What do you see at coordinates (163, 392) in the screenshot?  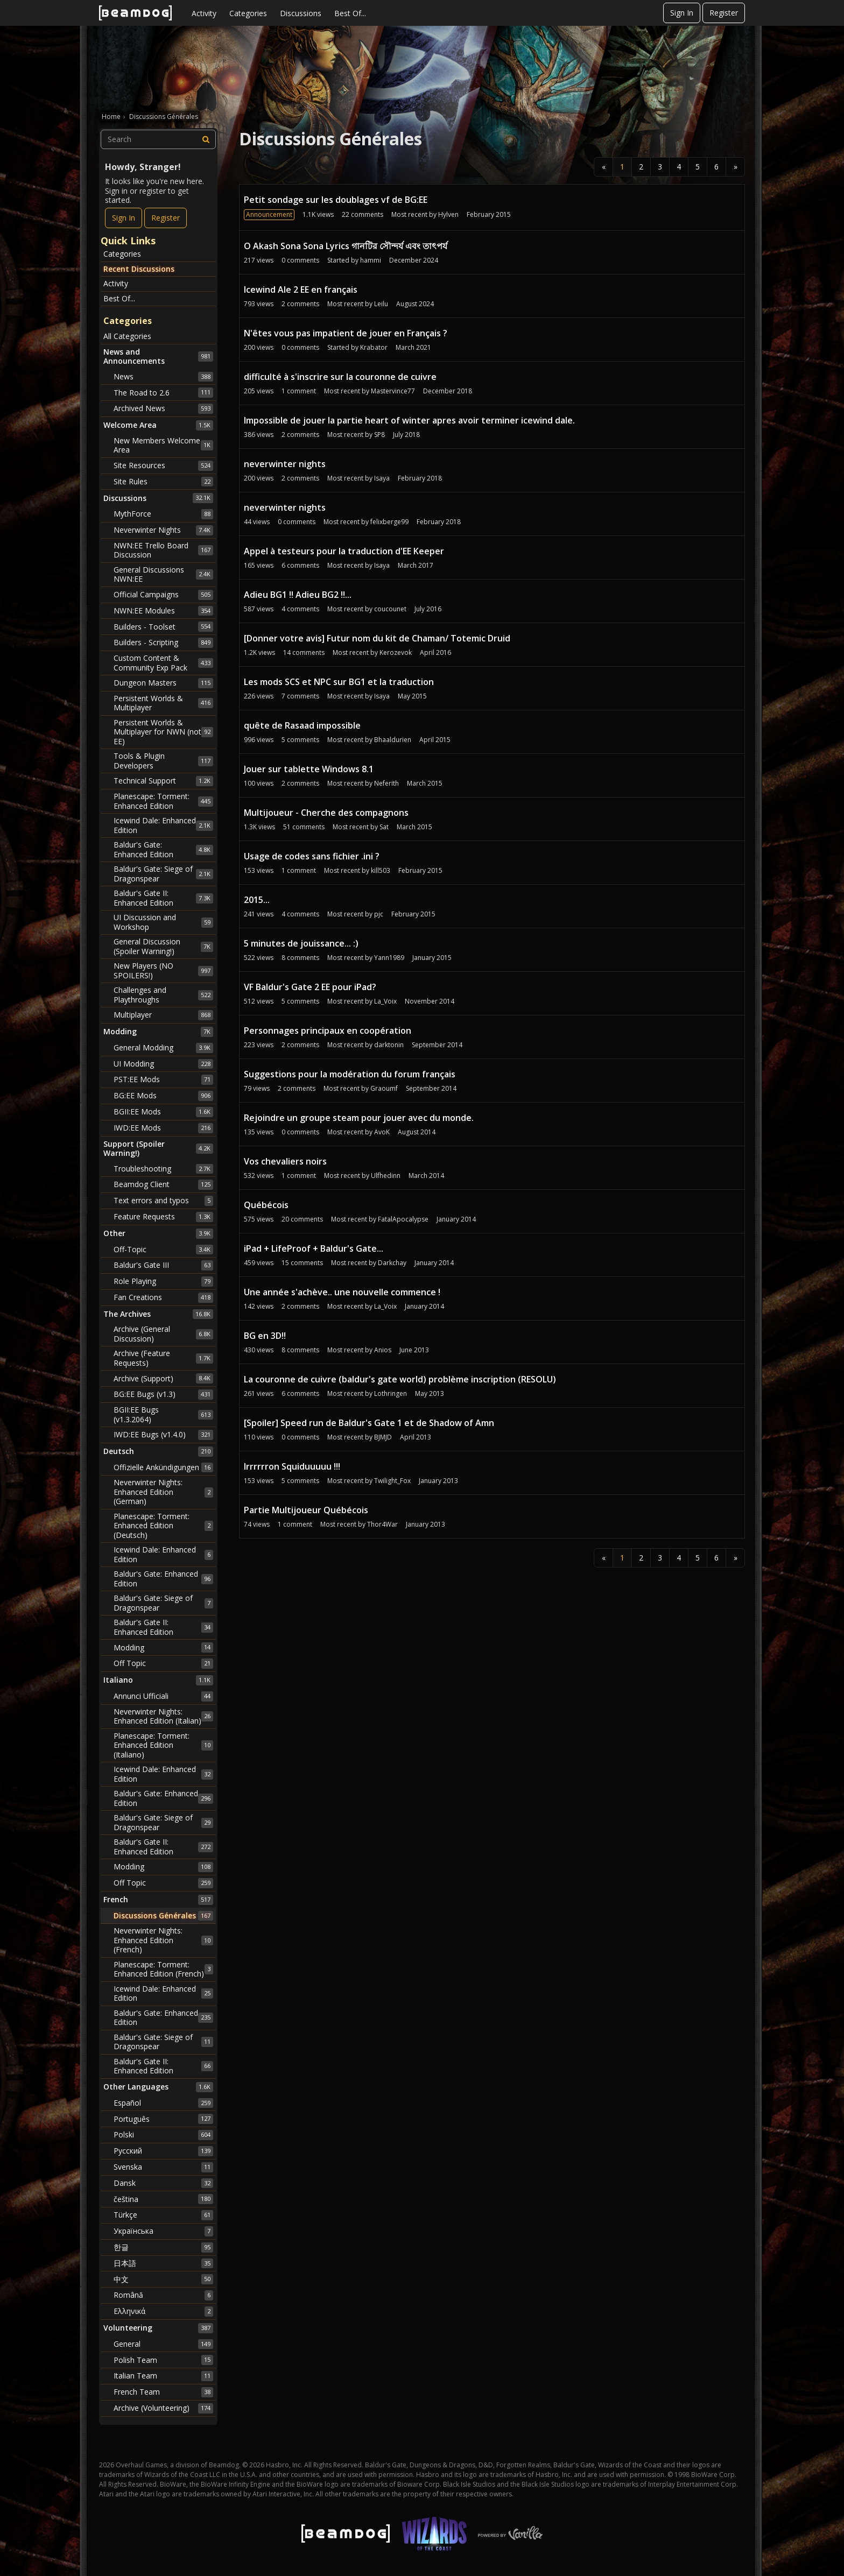 I see `The Road to 2.6` at bounding box center [163, 392].